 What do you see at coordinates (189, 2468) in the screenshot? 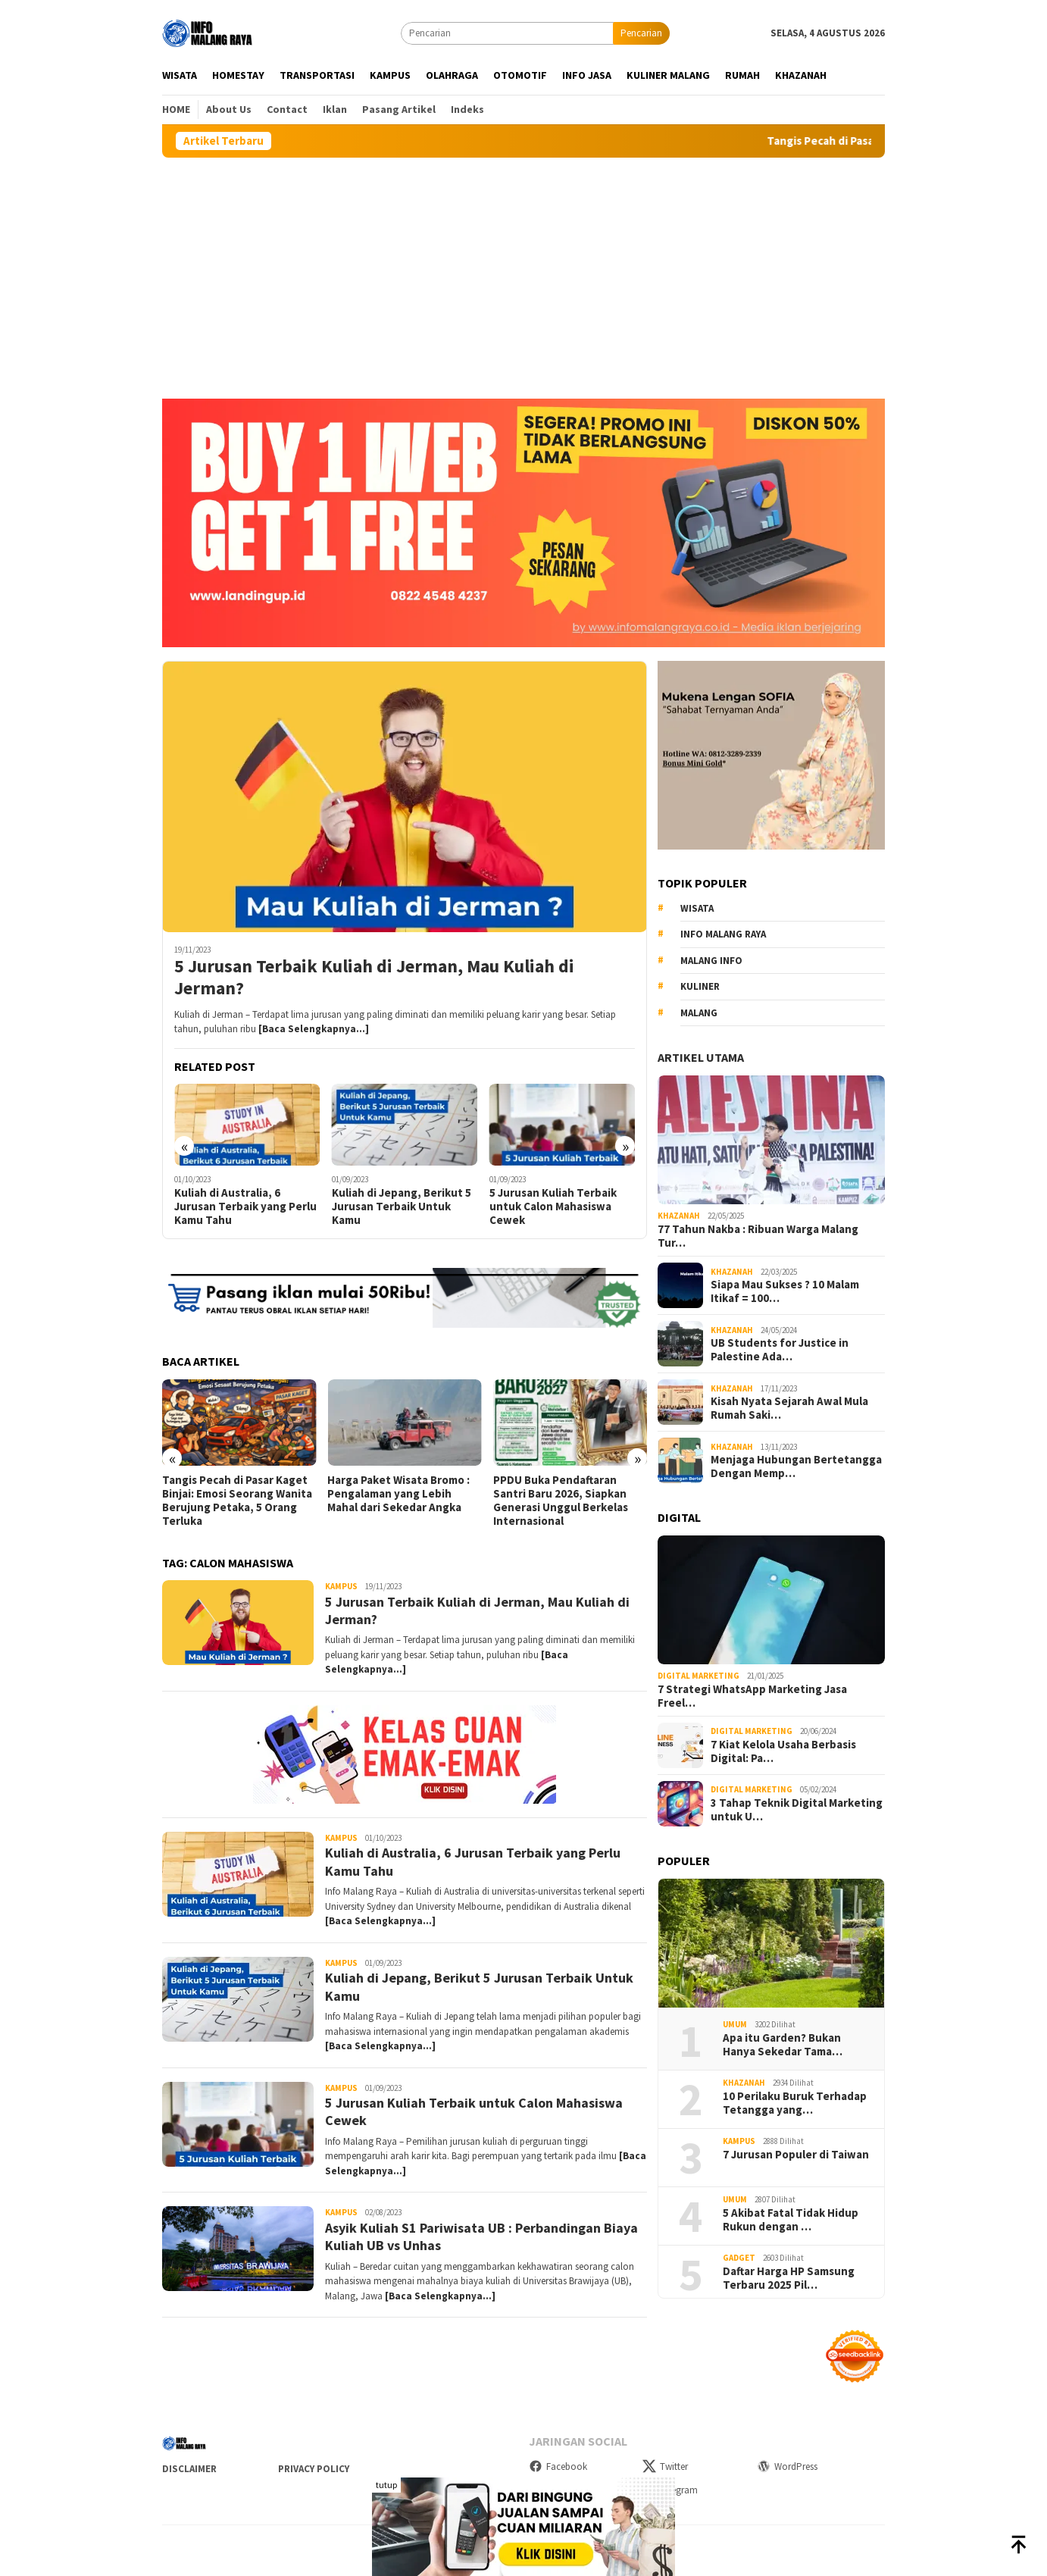
I see `Disclaimer` at bounding box center [189, 2468].